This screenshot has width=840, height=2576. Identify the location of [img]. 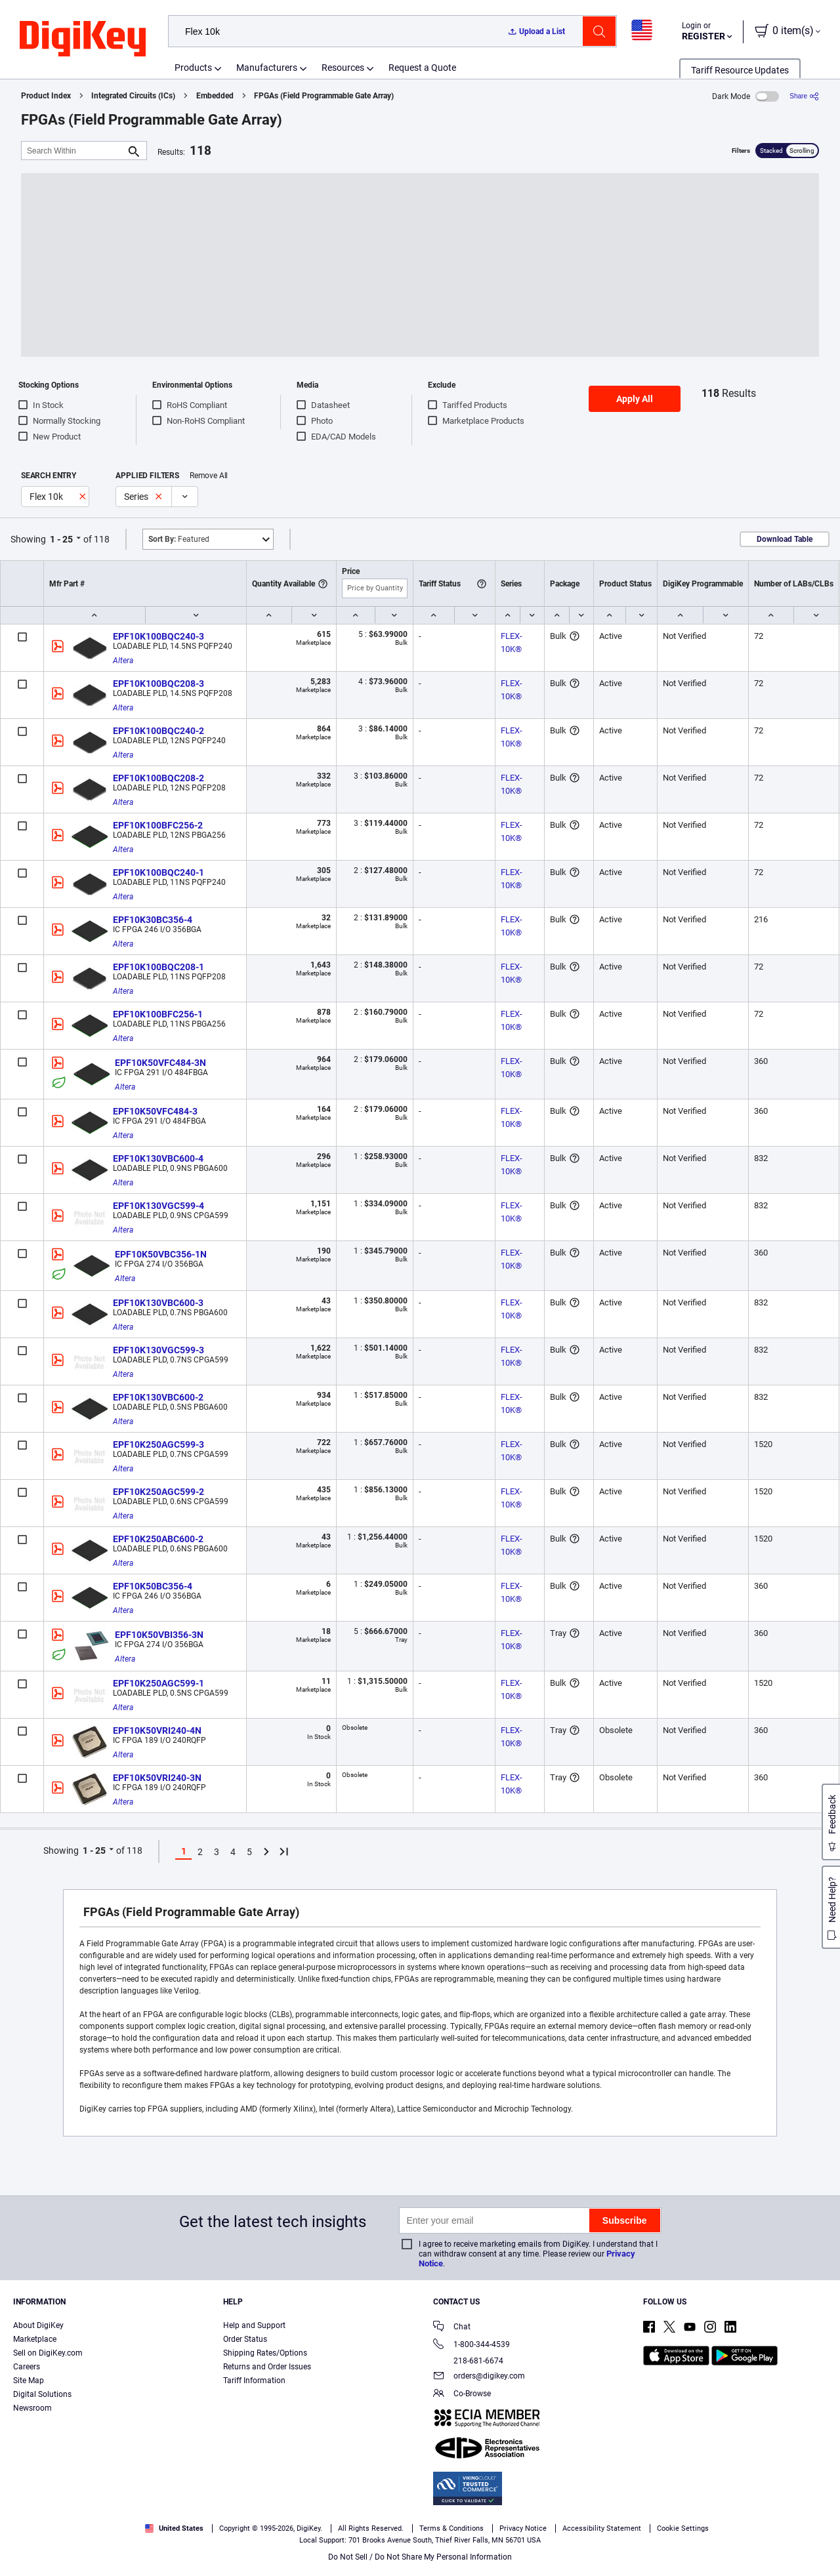
(83, 39).